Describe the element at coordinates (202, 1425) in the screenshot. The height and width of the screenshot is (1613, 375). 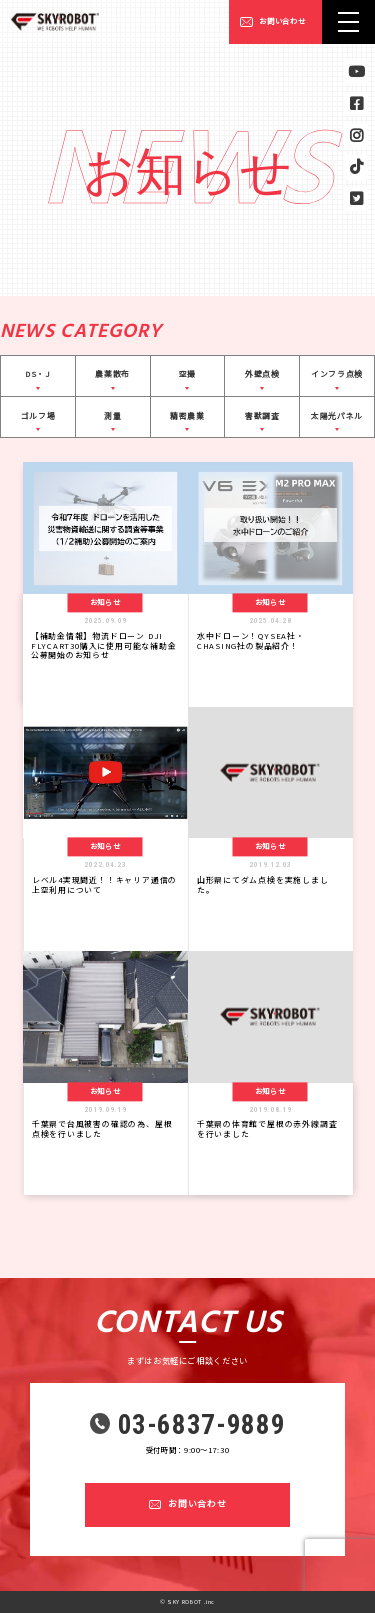
I see `03-6837-9889` at that location.